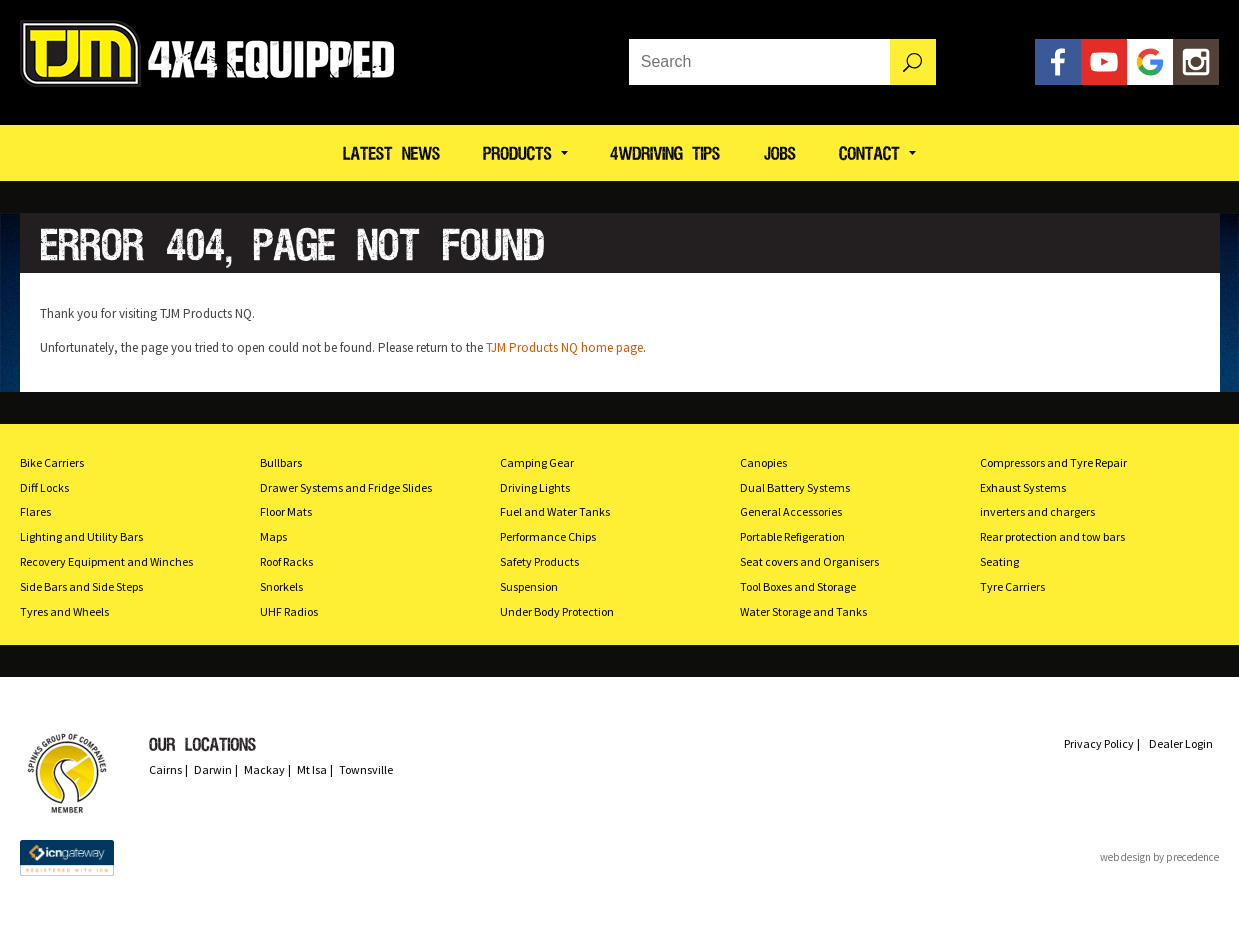 Image resolution: width=1239 pixels, height=946 pixels. I want to click on Tool Boxes and Storage, so click(798, 586).